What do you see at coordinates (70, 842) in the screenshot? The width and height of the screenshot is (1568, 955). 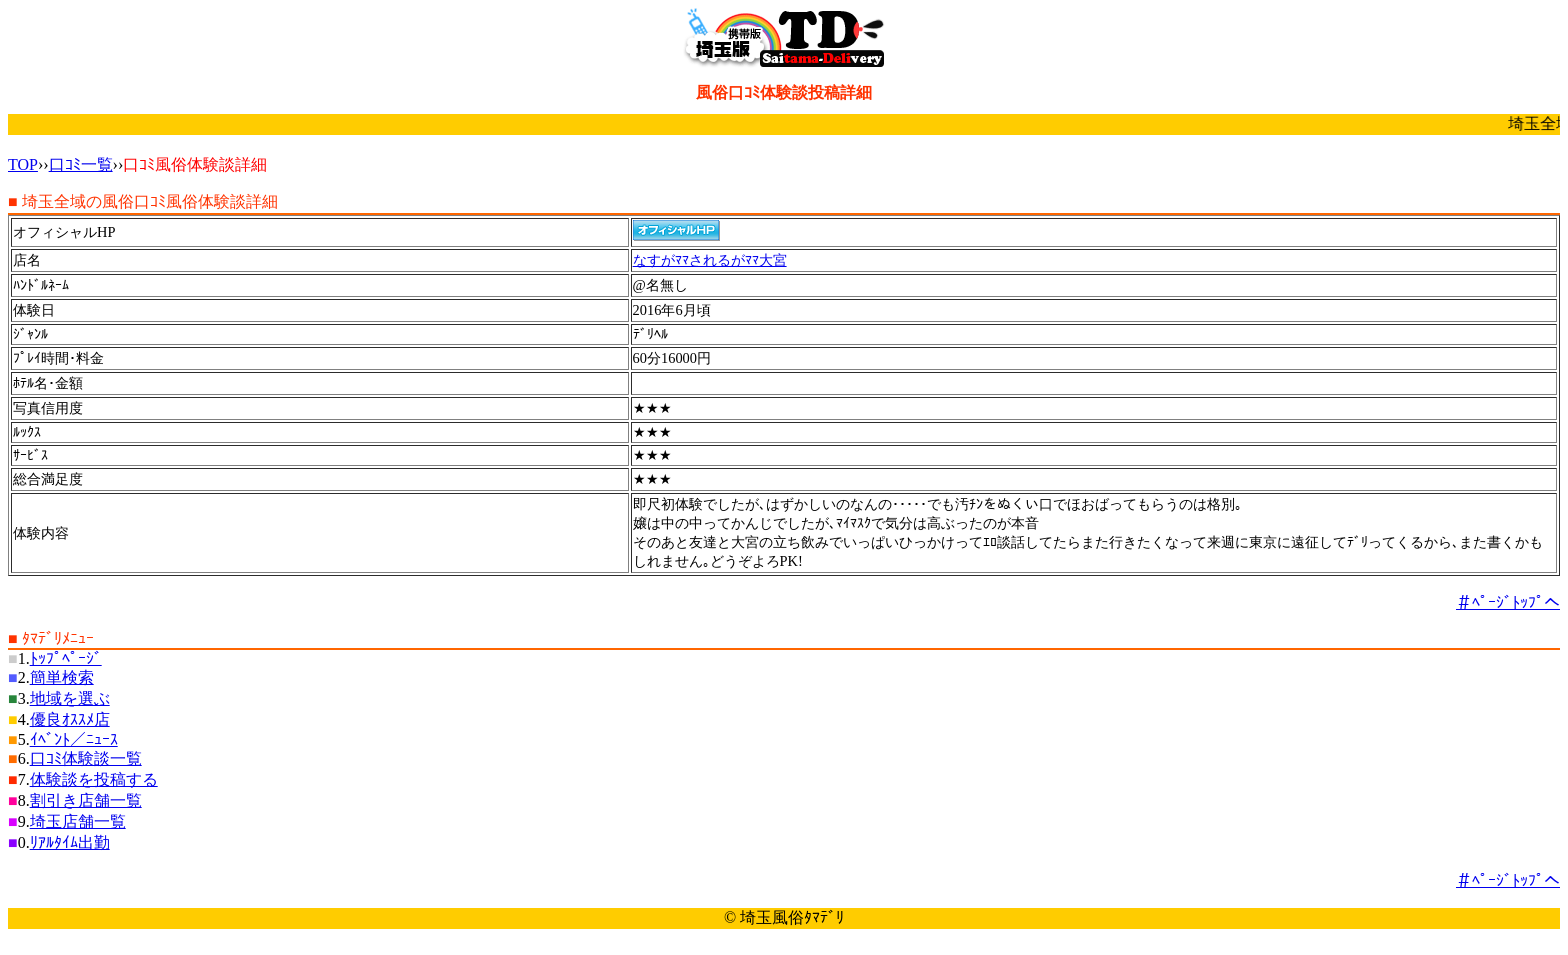 I see `ﾘｱﾙﾀｲﾑ出勤` at bounding box center [70, 842].